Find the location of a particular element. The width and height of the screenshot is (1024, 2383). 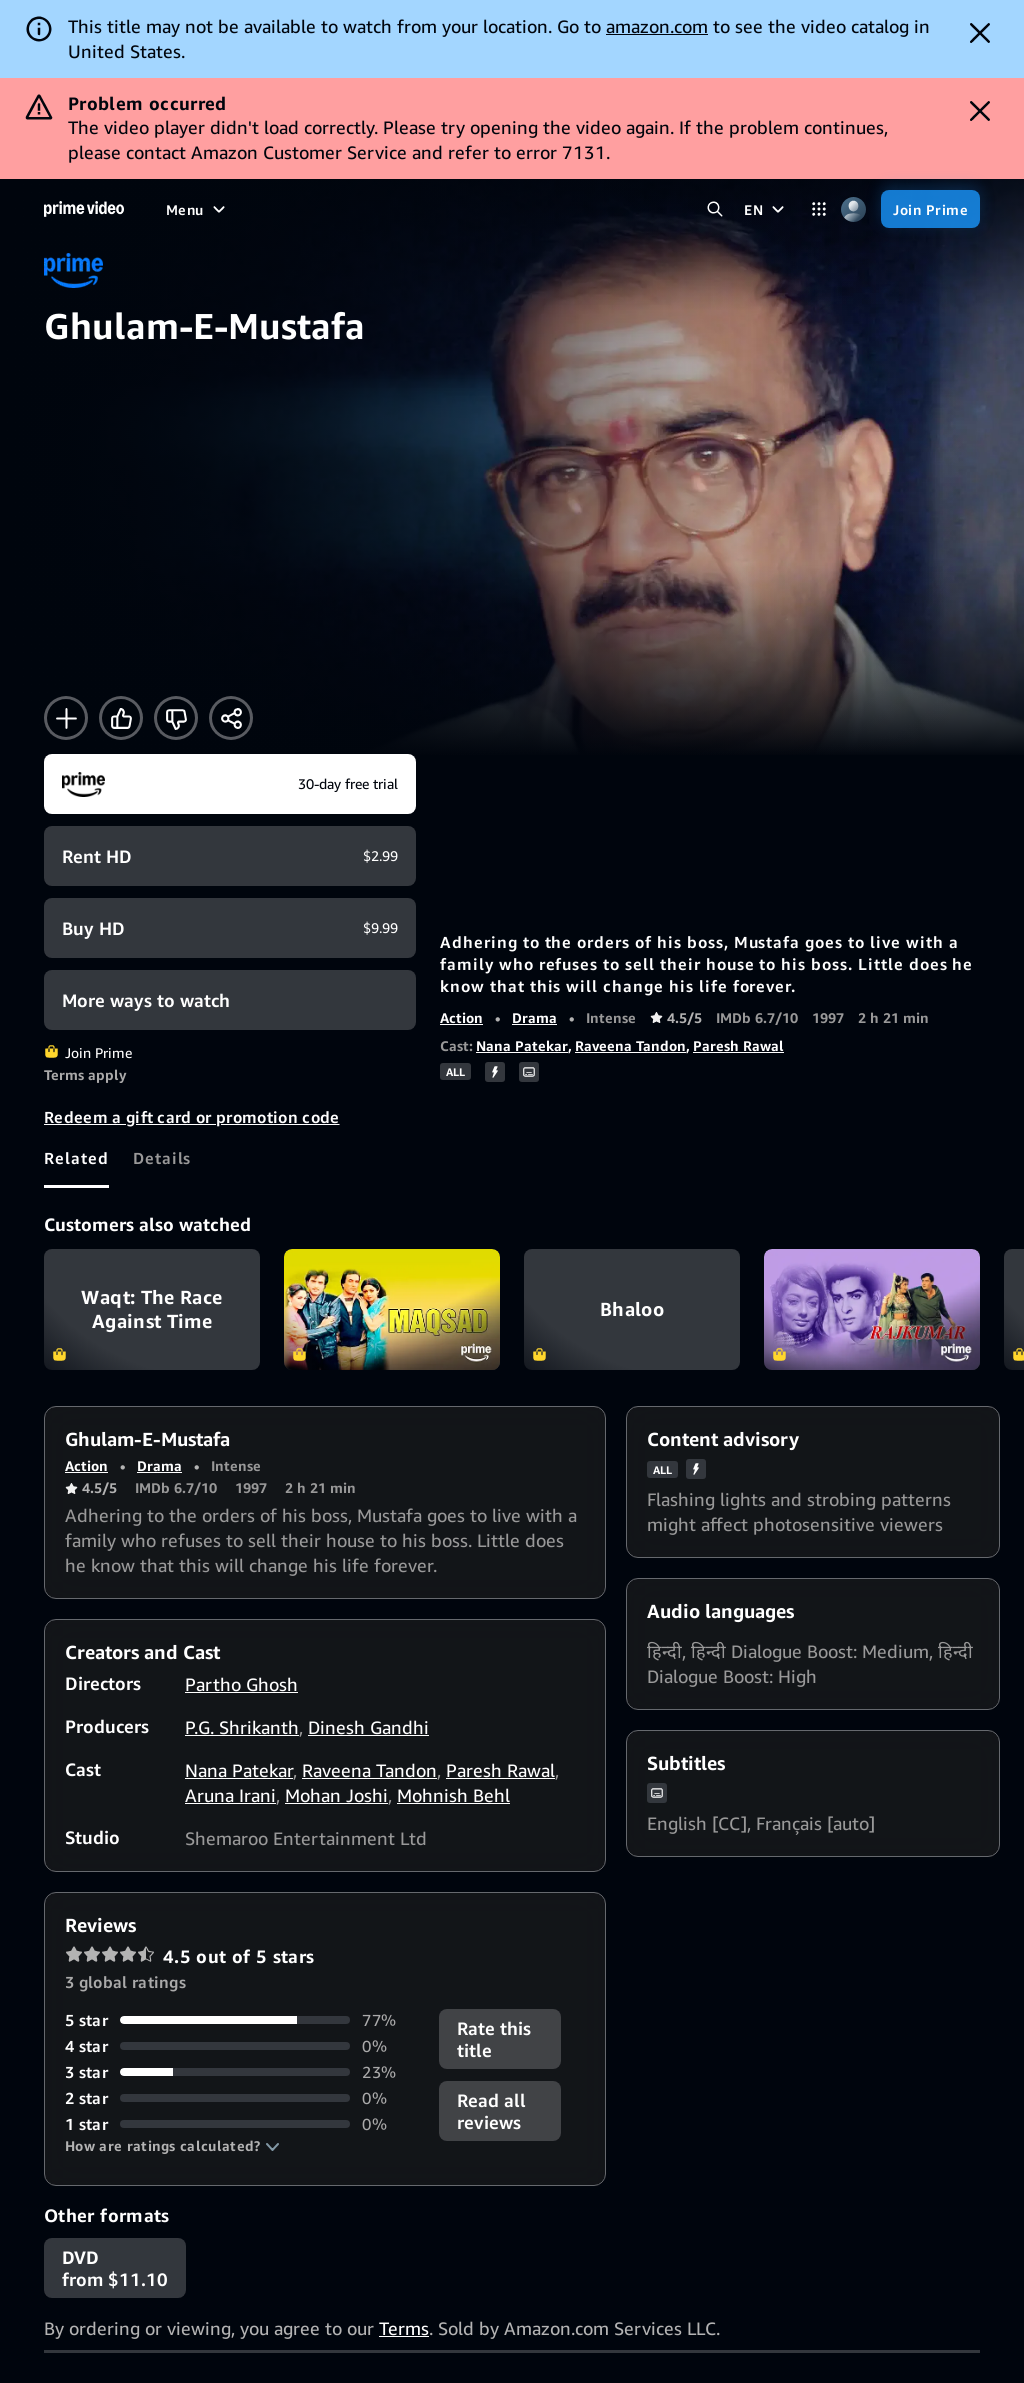

Maqsad is located at coordinates (392, 1310).